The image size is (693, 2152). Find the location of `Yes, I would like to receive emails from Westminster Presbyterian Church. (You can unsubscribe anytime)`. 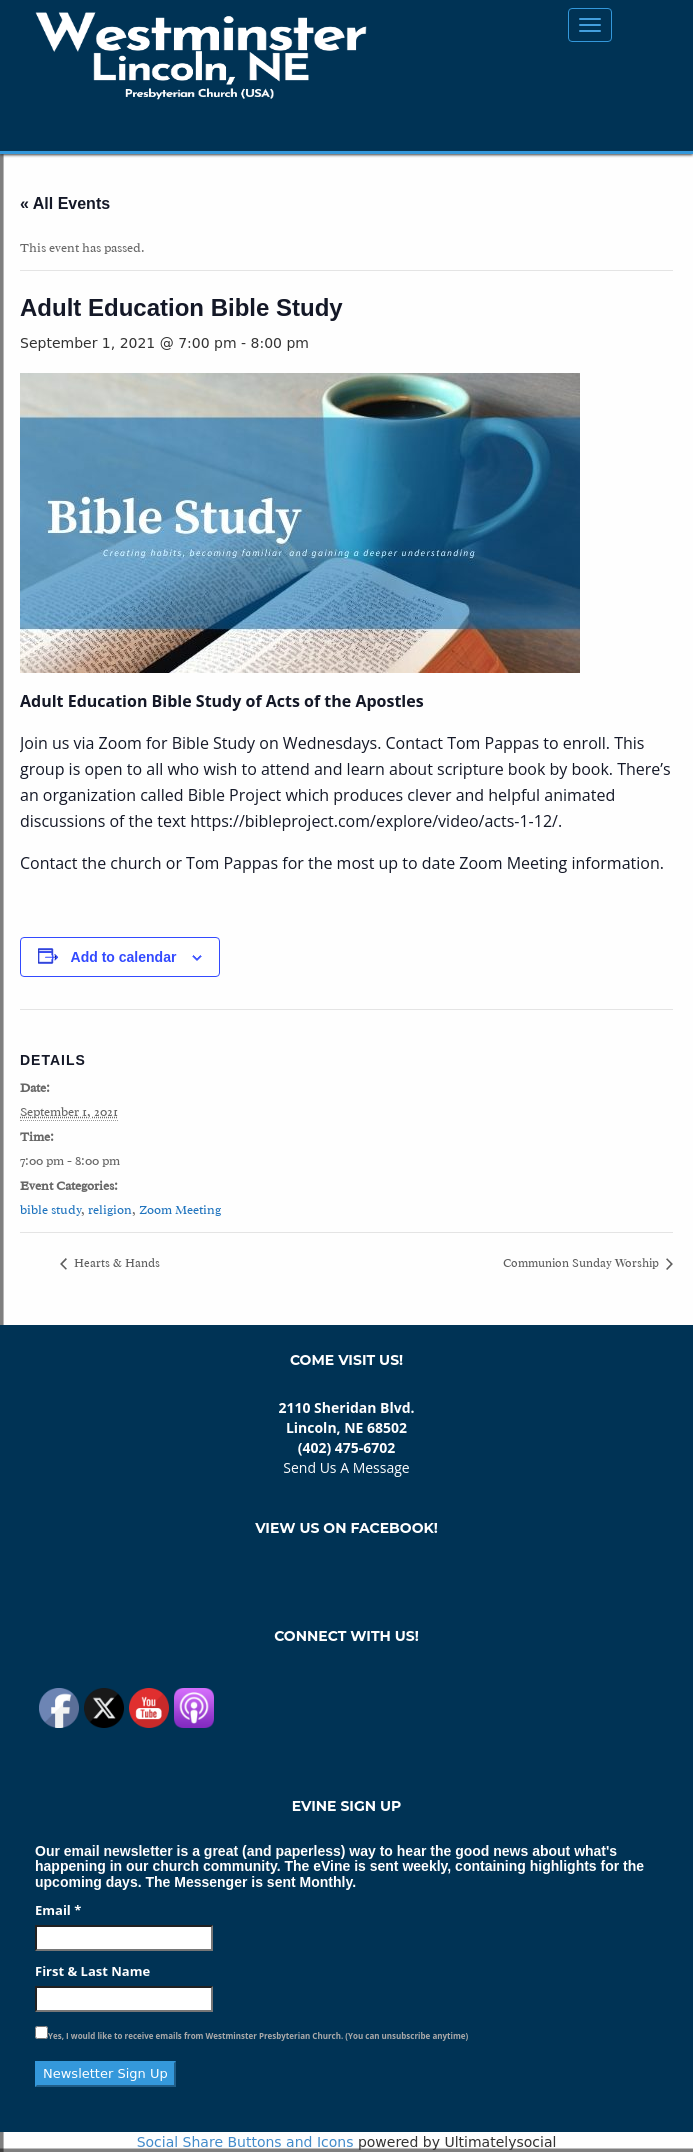

Yes, I would like to receive emails from Westminster Presbyterian Church. (You can unsubscribe anytime) is located at coordinates (258, 2035).